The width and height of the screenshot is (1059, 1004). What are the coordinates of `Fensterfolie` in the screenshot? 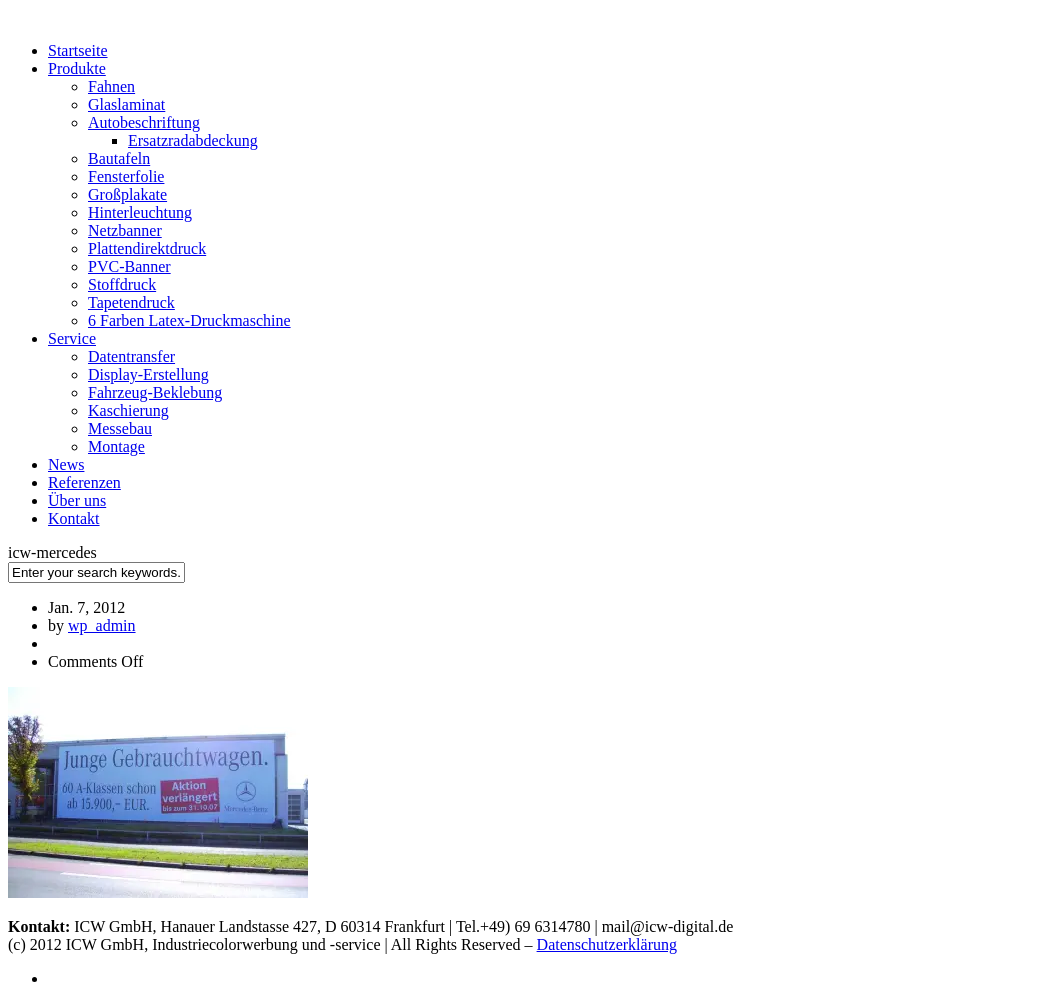 It's located at (126, 176).